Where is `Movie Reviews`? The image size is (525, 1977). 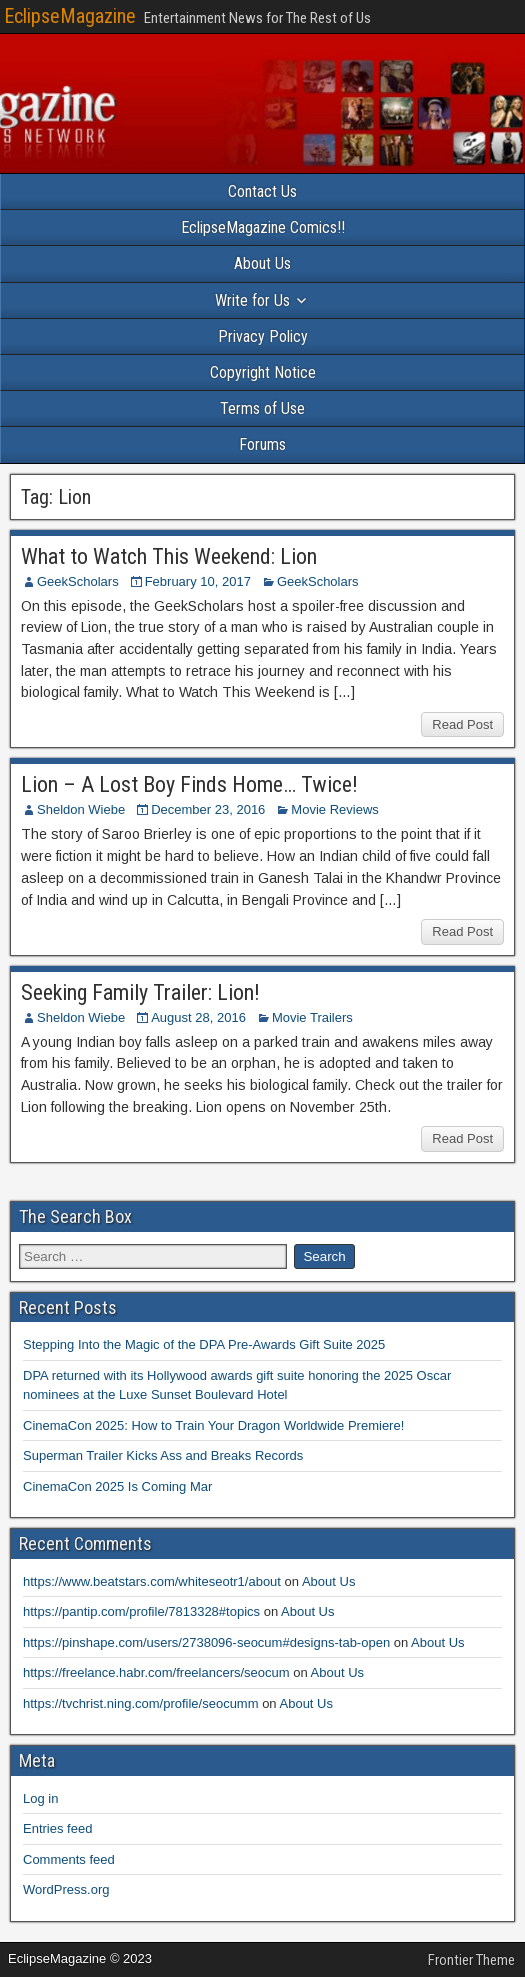
Movie Reviews is located at coordinates (334, 809).